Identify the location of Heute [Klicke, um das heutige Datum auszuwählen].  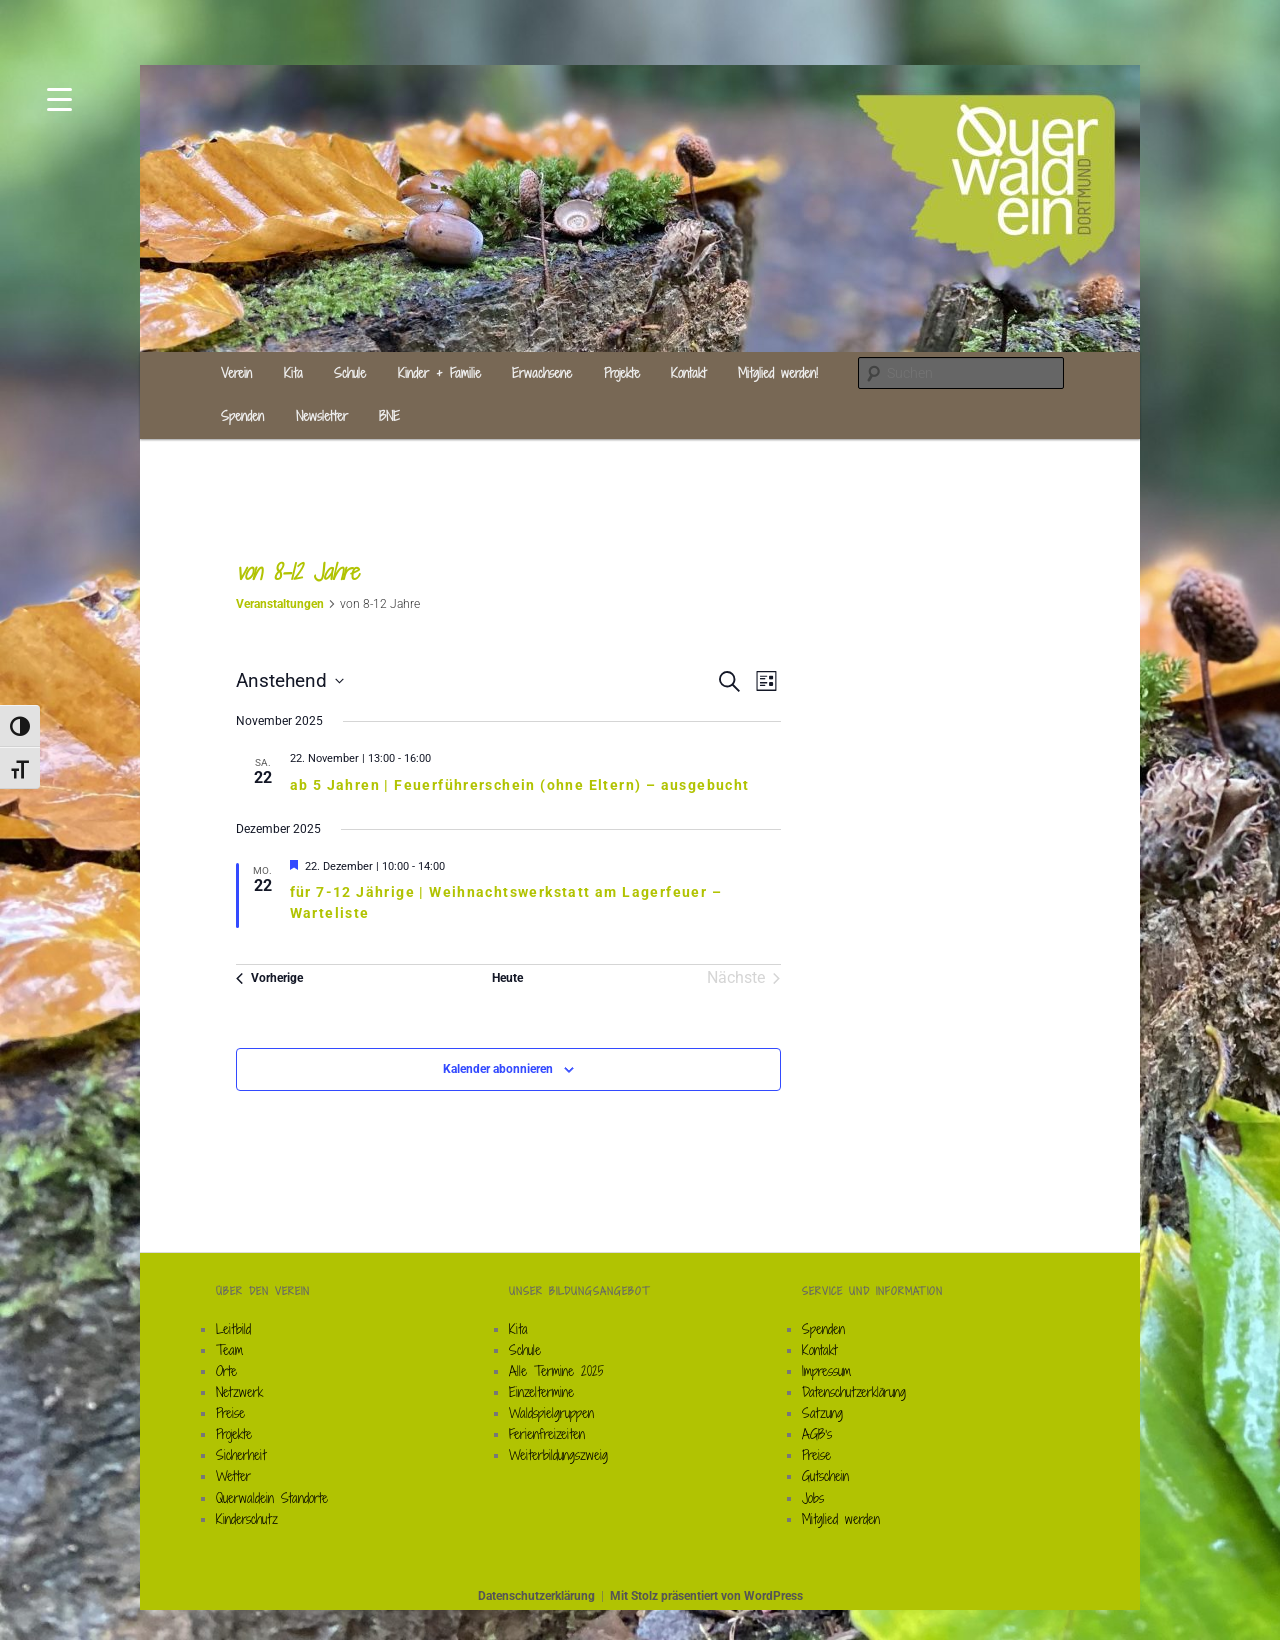
(507, 978).